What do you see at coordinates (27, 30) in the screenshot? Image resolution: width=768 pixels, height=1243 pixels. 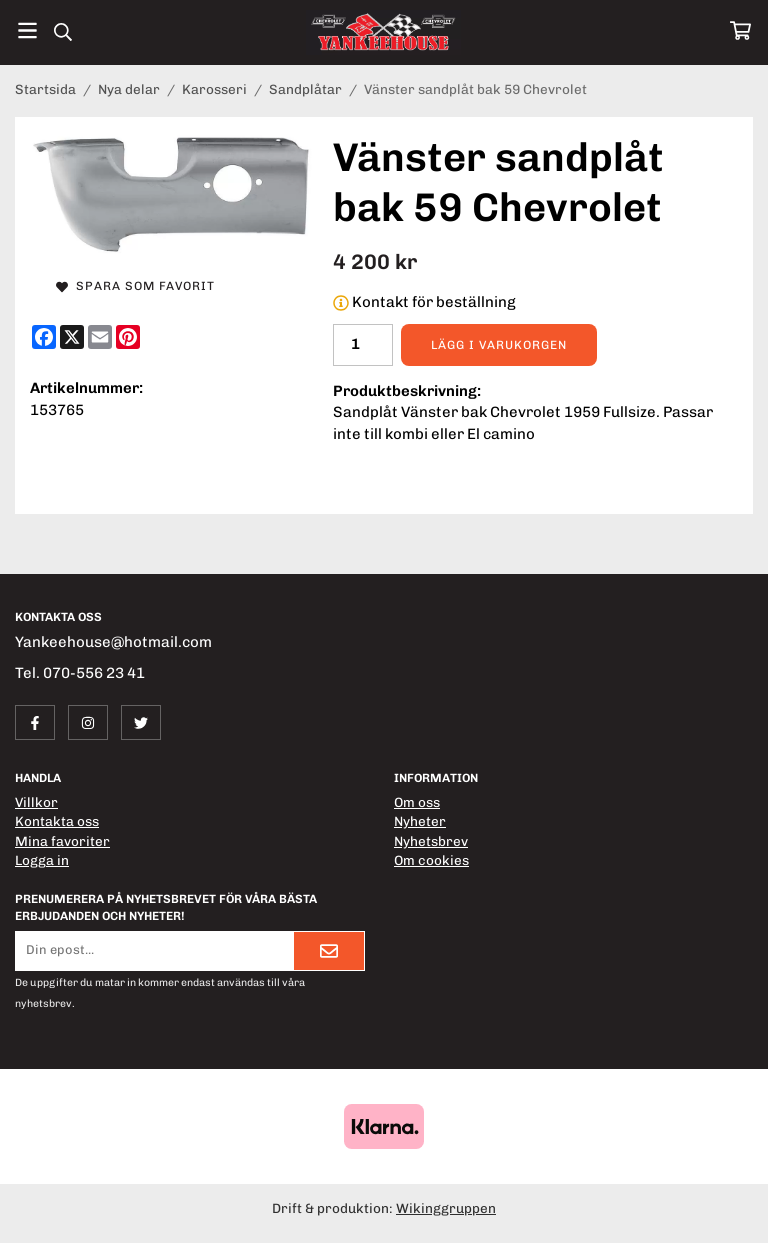 I see `[Meny]` at bounding box center [27, 30].